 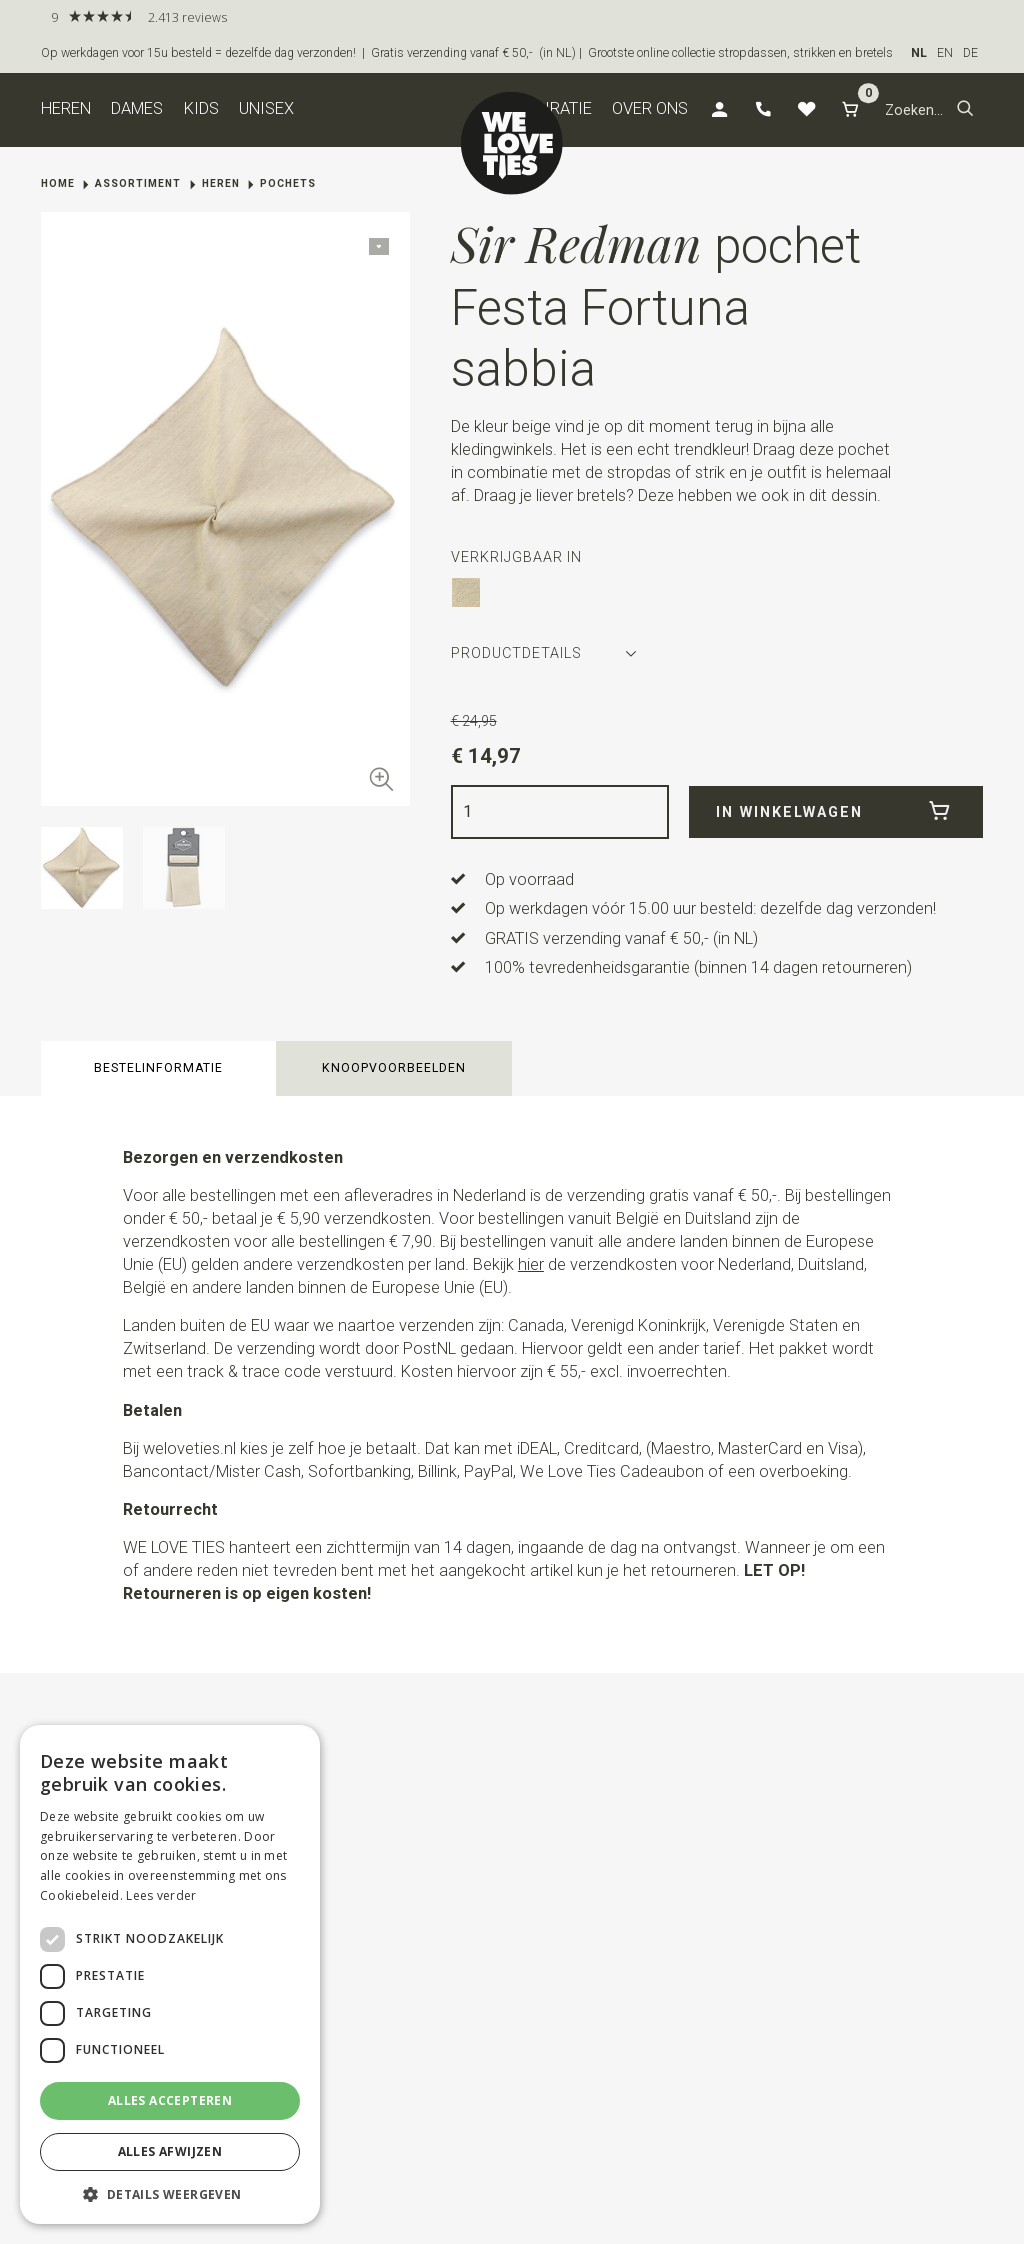 I want to click on Unisex, so click(x=266, y=108).